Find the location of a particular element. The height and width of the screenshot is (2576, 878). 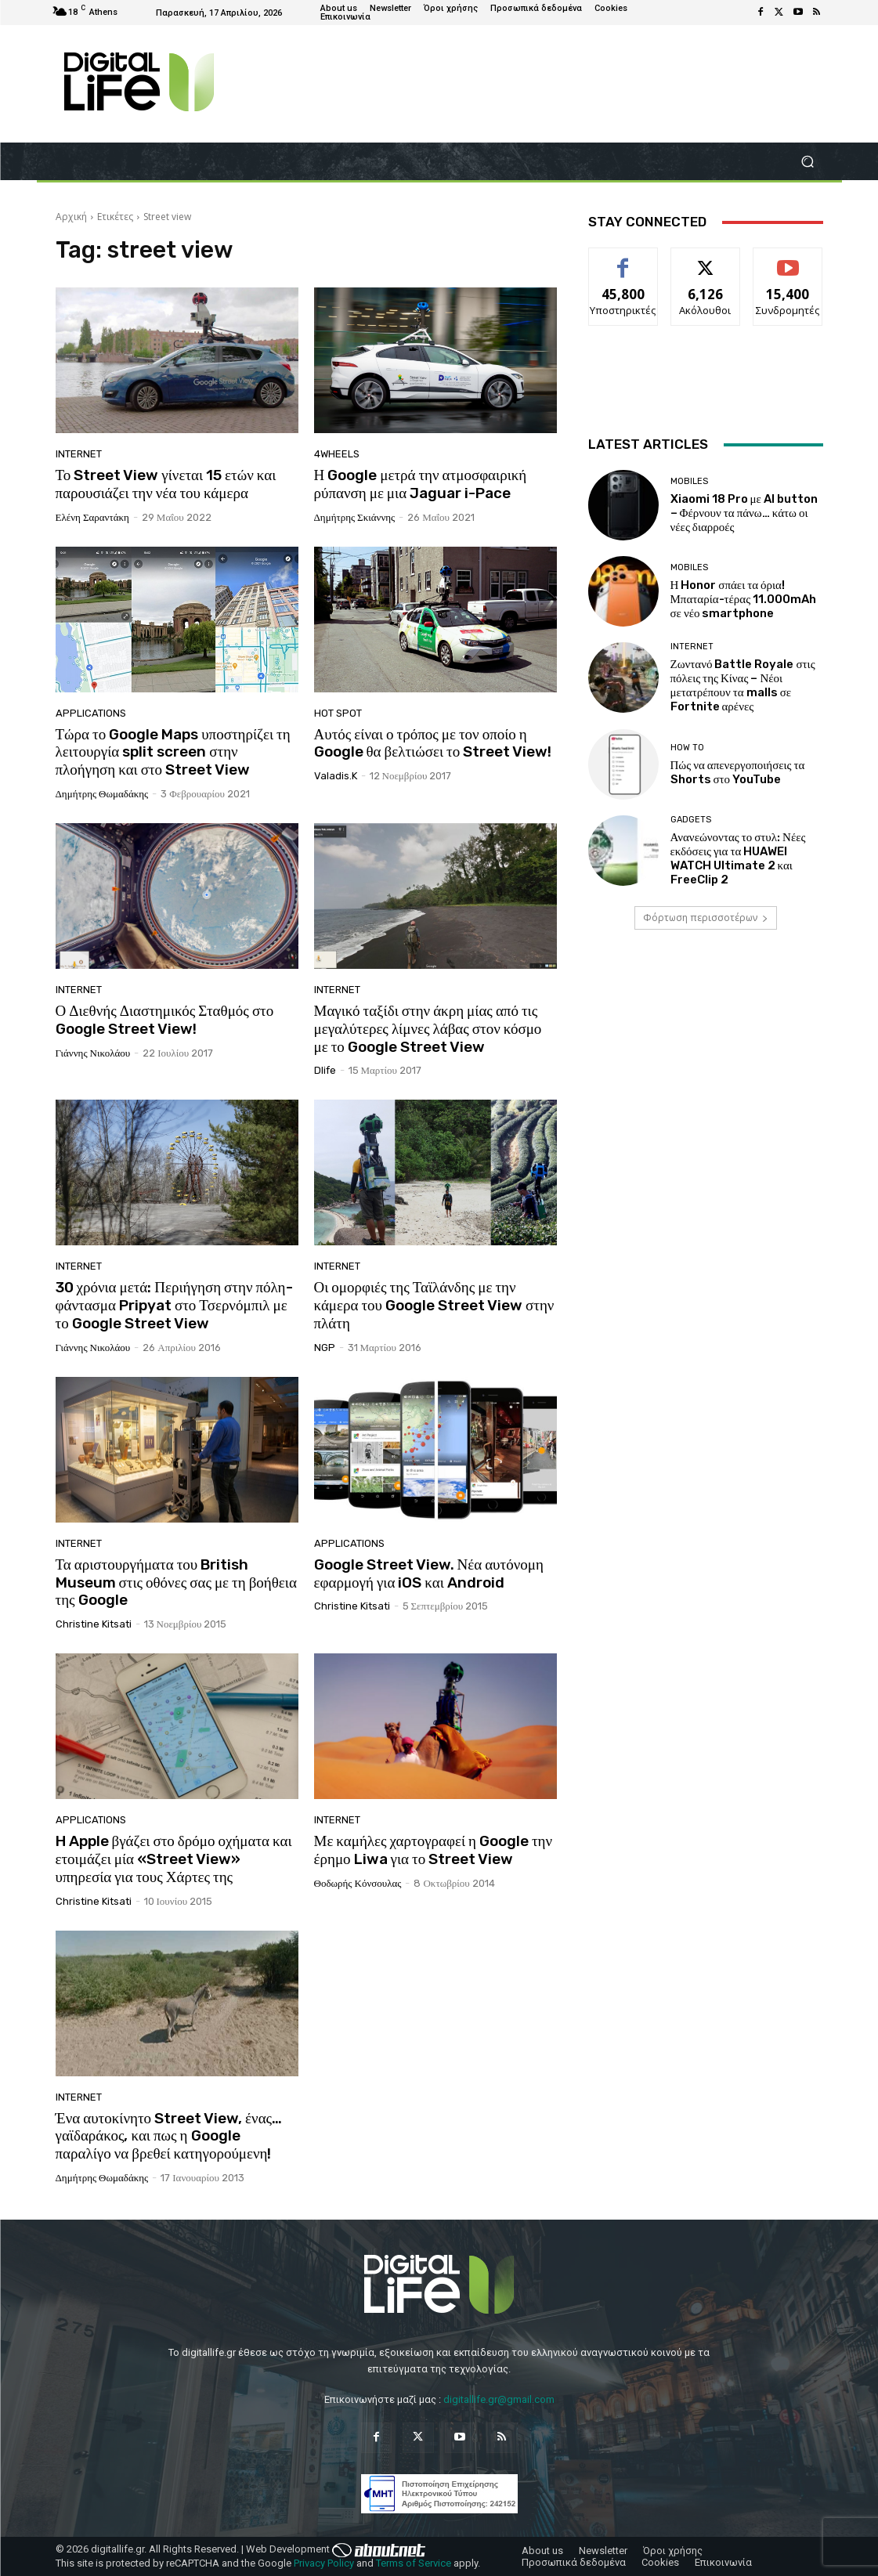

Το Street View γίνεται 15 ετών και παρουσιάζει την νέα του κάμερα is located at coordinates (166, 484).